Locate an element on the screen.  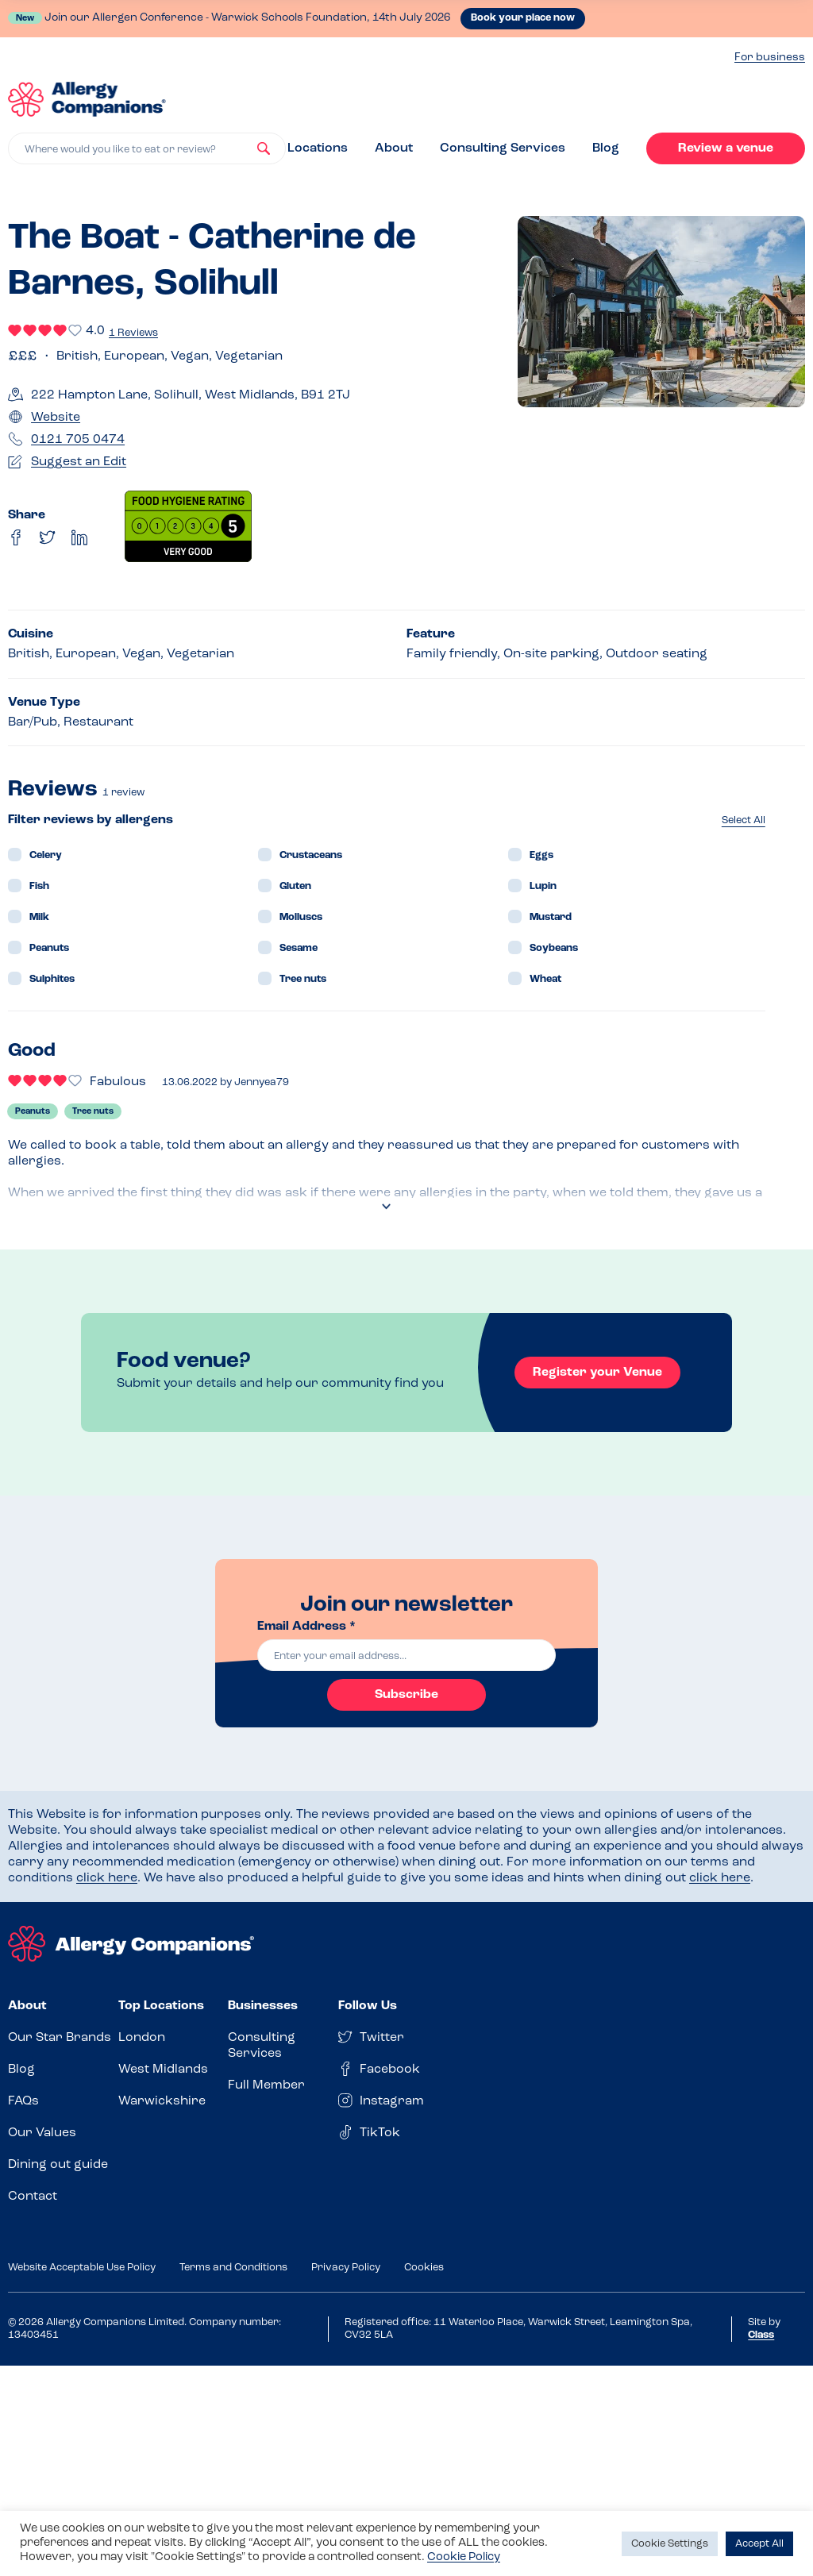
Businesses is located at coordinates (263, 2006).